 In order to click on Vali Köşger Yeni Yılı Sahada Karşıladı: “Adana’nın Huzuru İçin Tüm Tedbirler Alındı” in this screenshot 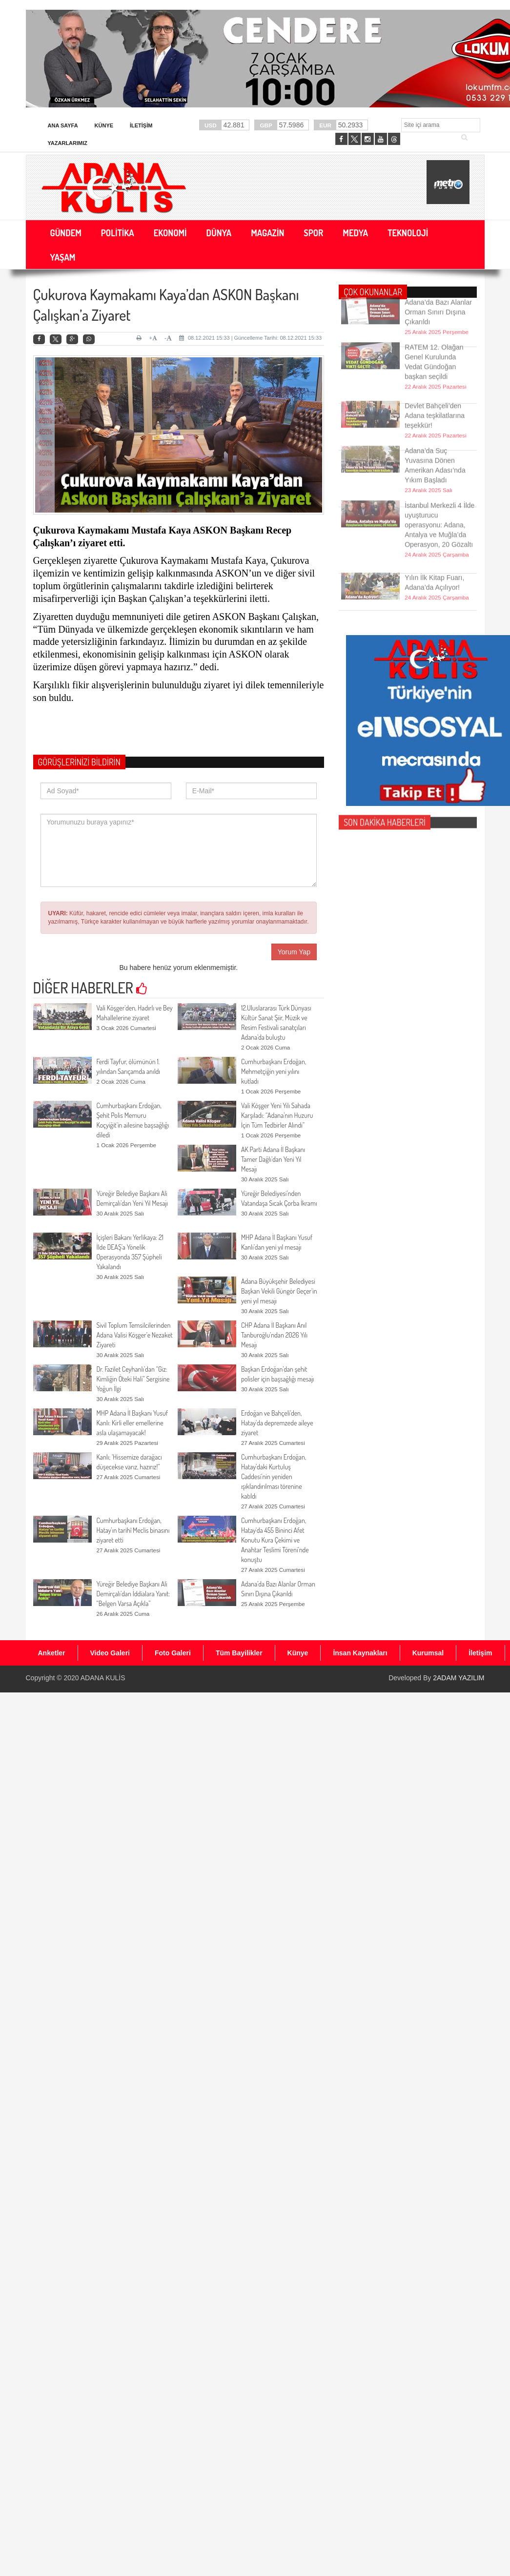, I will do `click(277, 1115)`.